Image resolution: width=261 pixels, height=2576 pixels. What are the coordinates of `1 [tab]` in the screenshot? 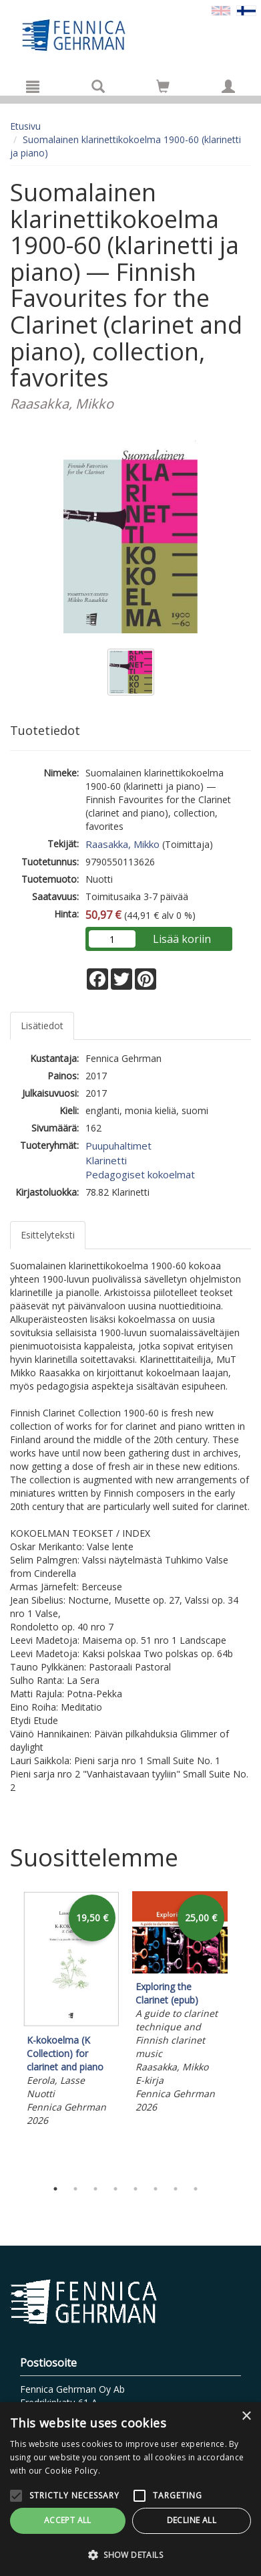 It's located at (55, 2188).